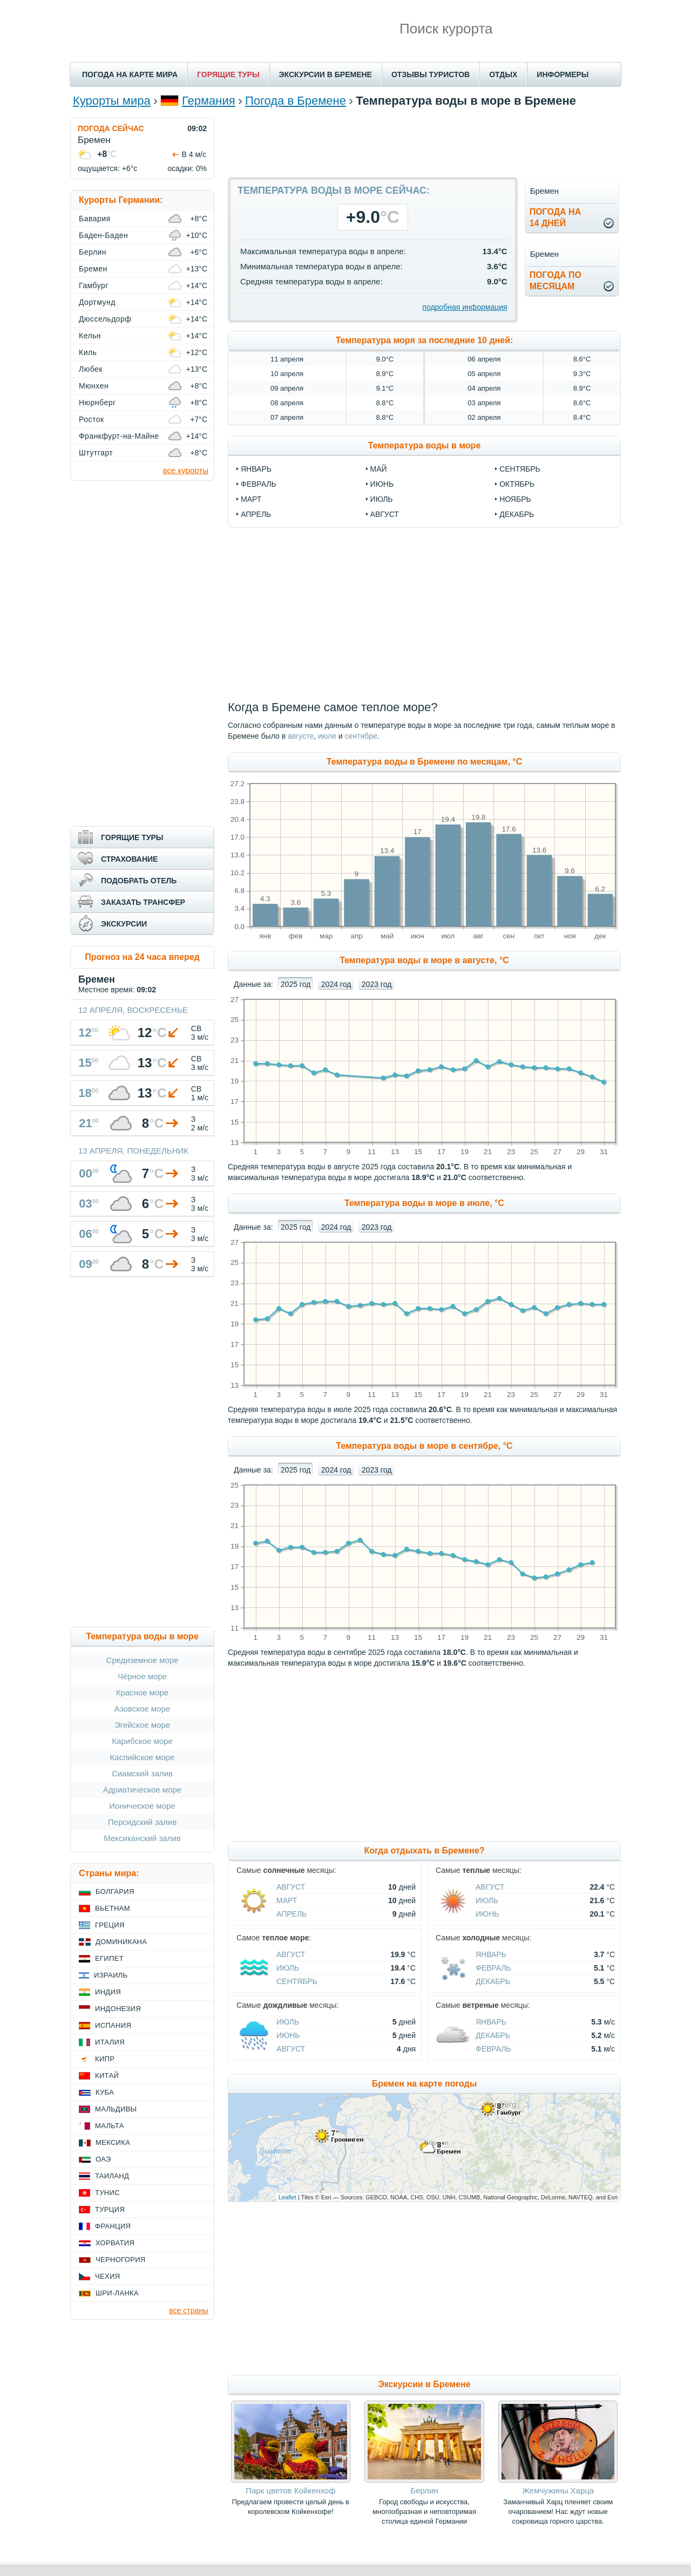  I want to click on Египет, so click(109, 1958).